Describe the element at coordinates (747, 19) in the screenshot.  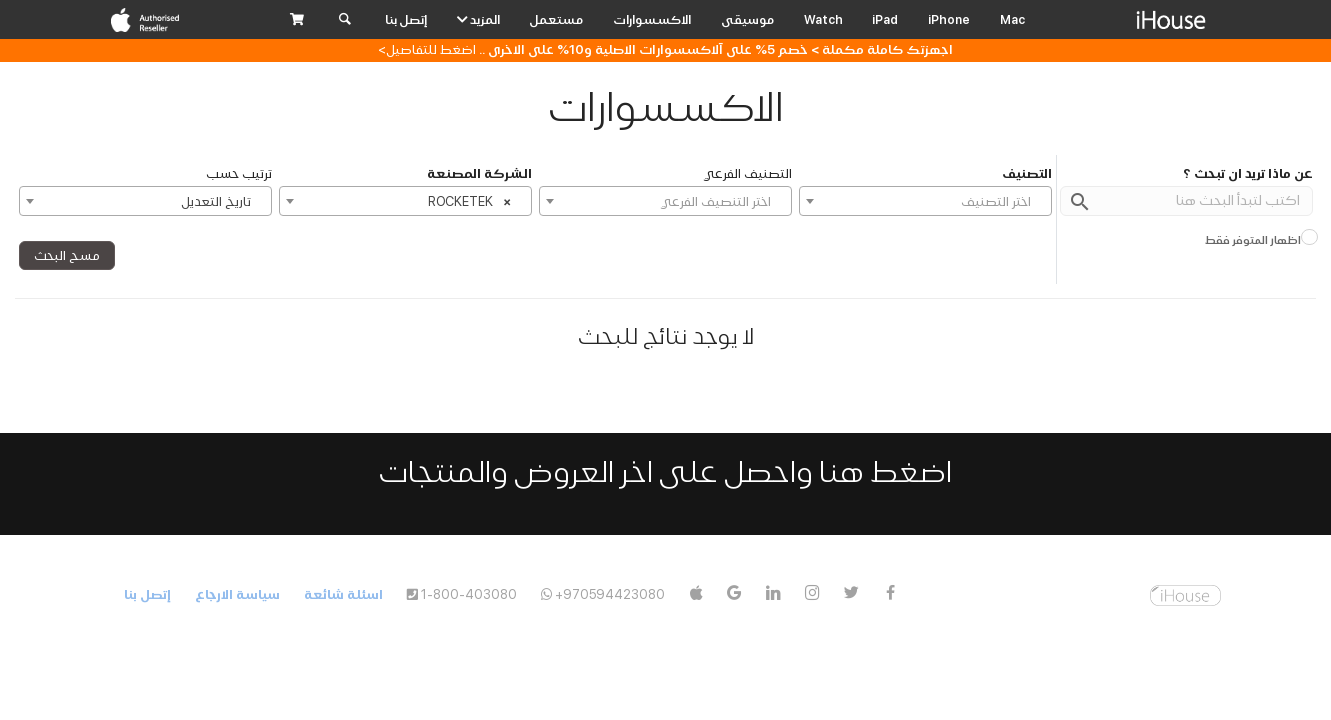
I see `موسيقى` at that location.